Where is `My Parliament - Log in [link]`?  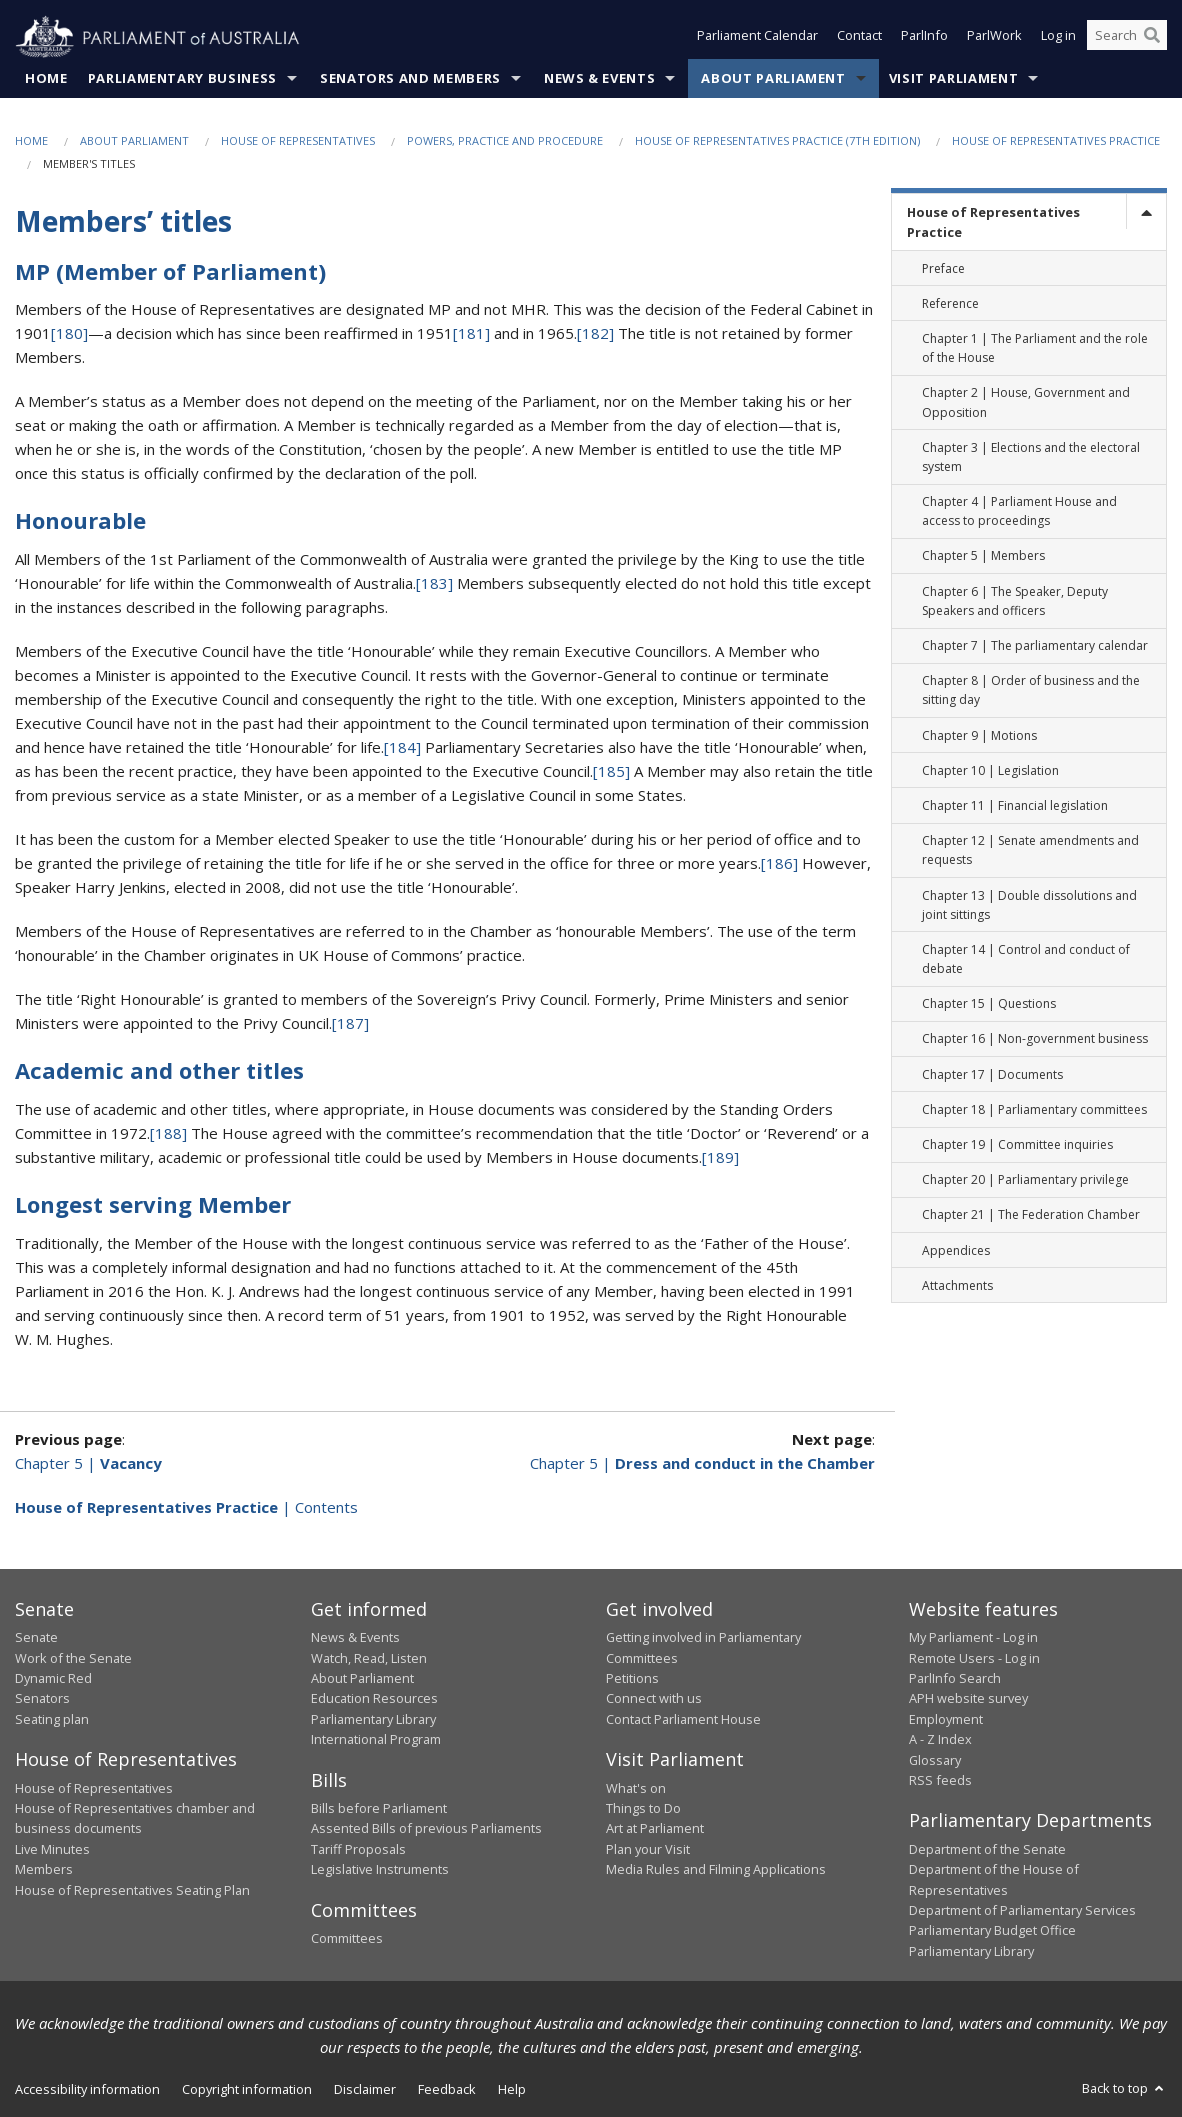
My Parliament - Log in [link] is located at coordinates (973, 1638).